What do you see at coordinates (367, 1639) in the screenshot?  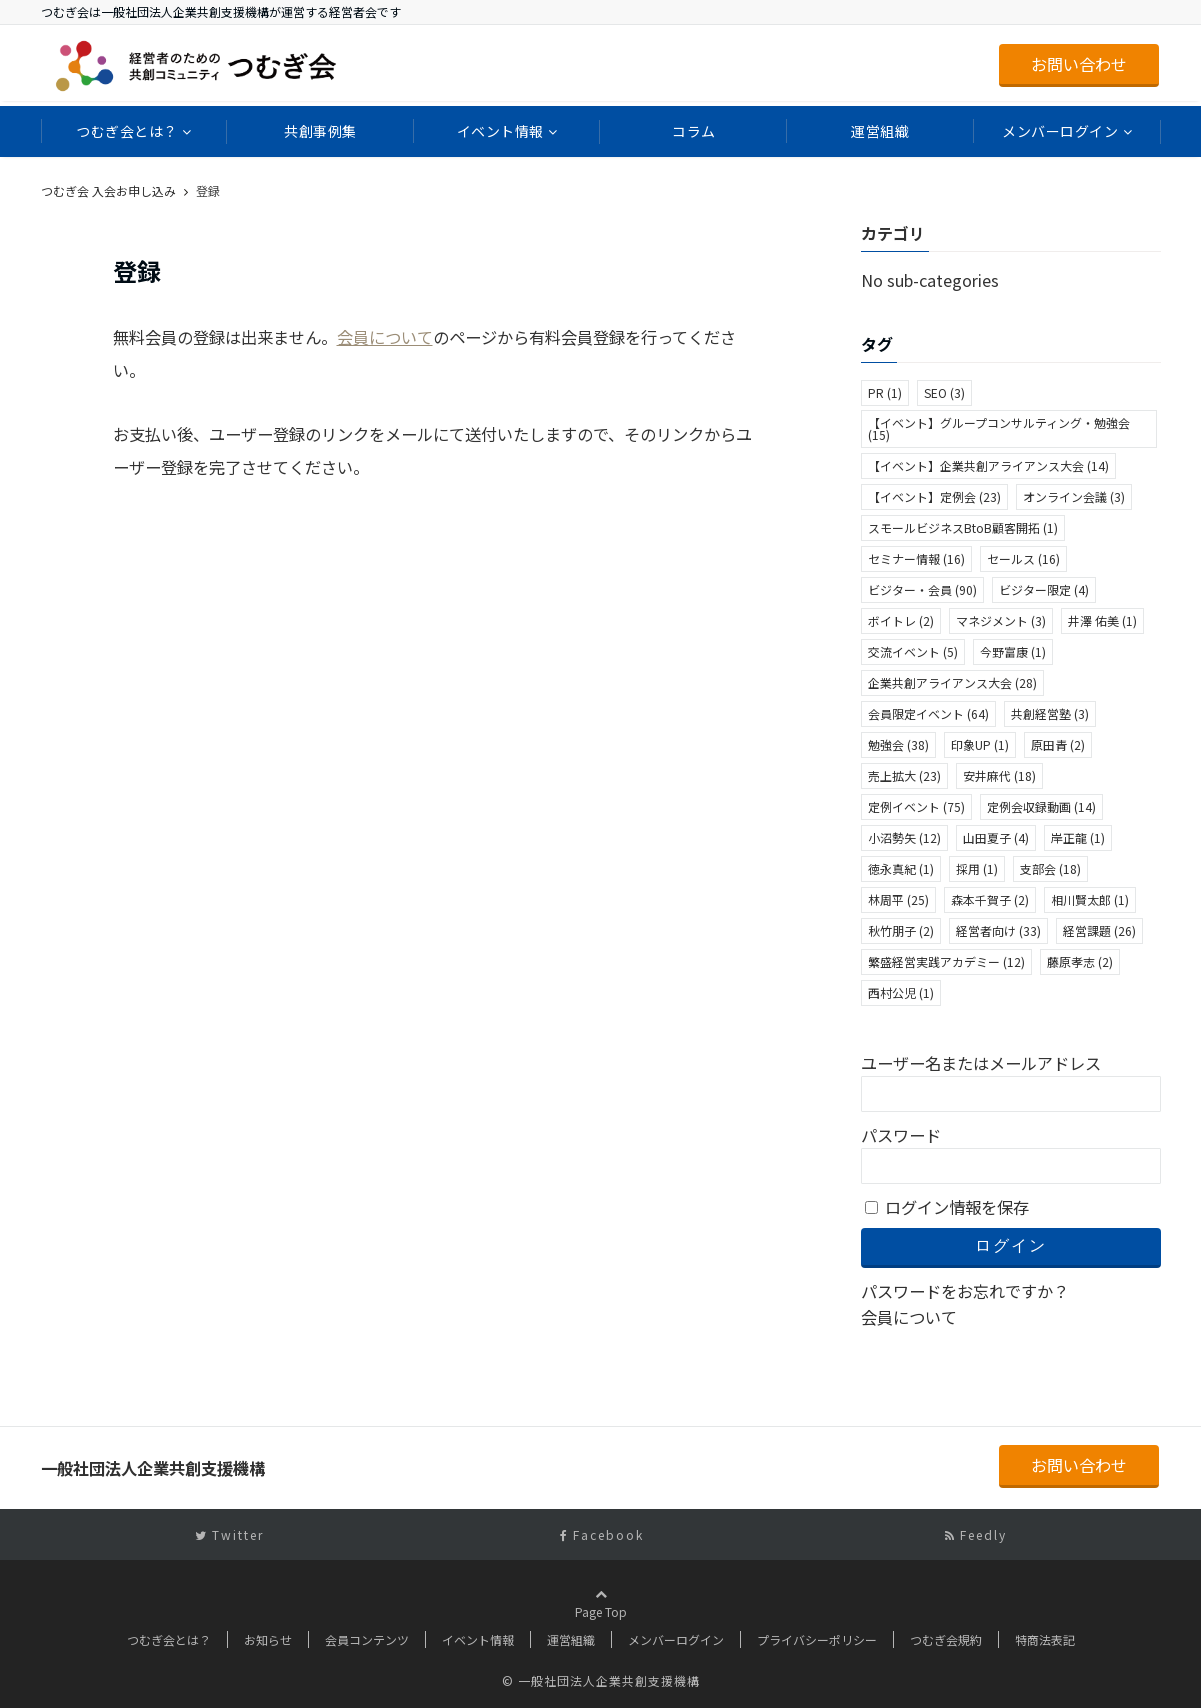 I see `会員コンテンツ` at bounding box center [367, 1639].